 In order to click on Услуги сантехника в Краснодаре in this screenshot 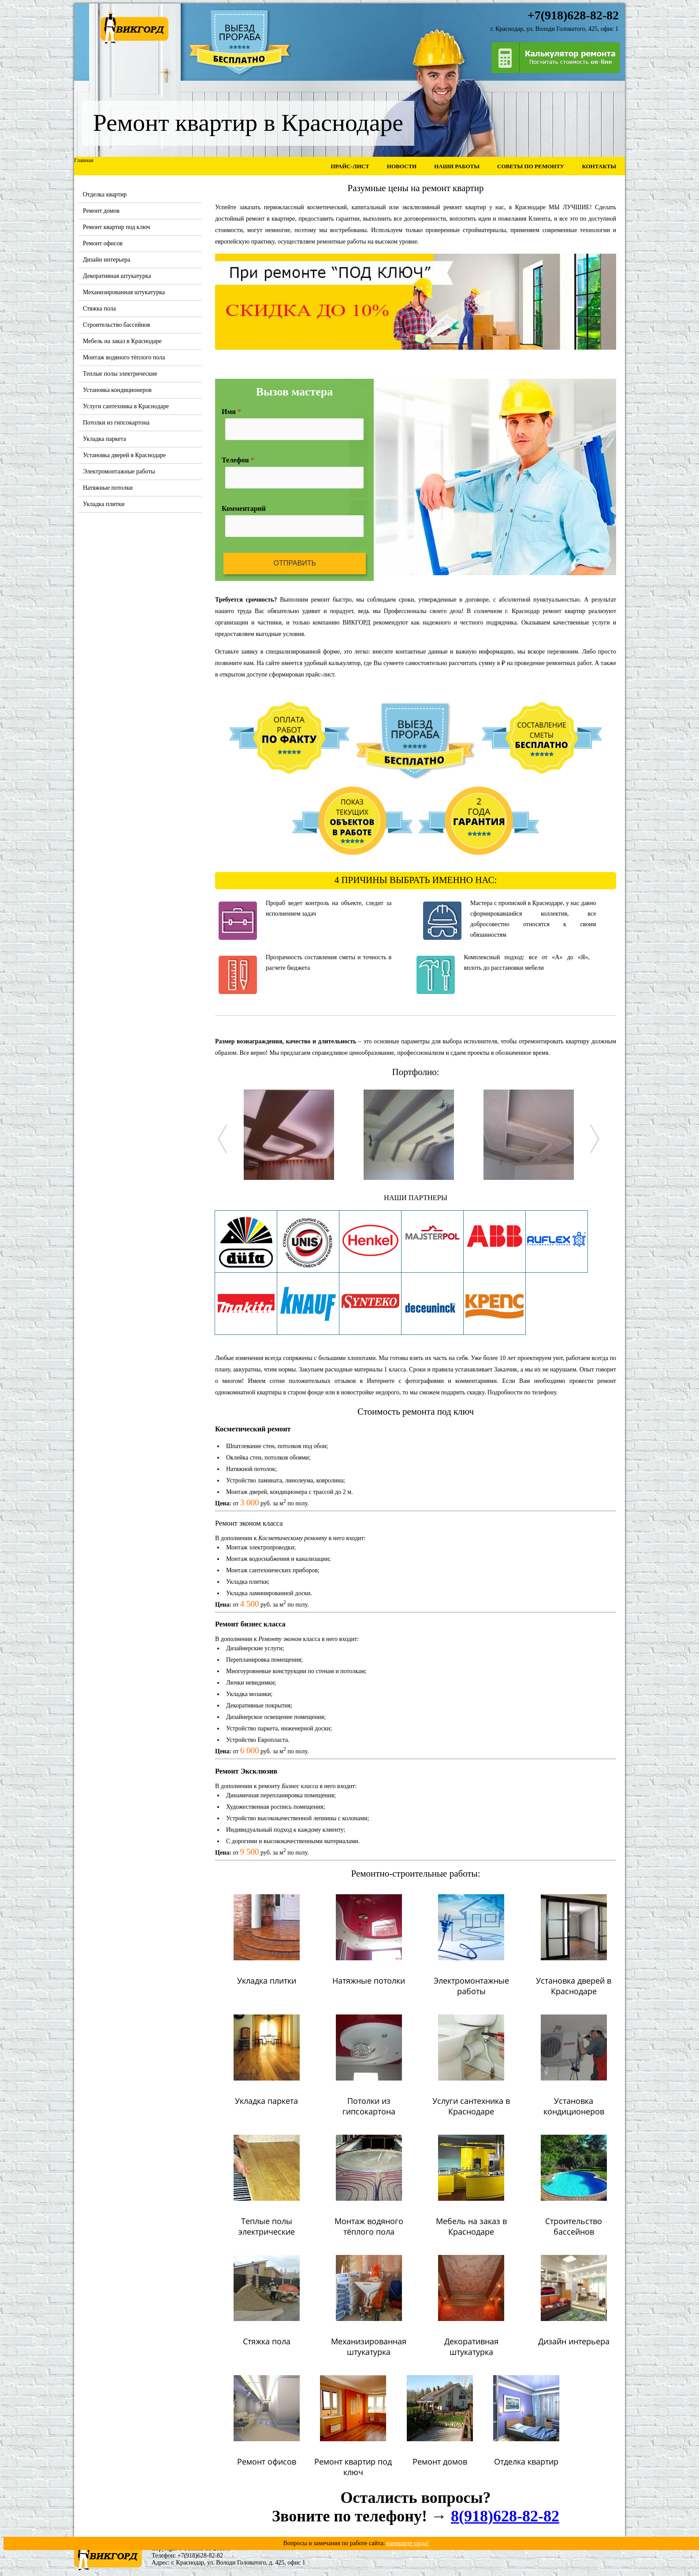, I will do `click(126, 406)`.